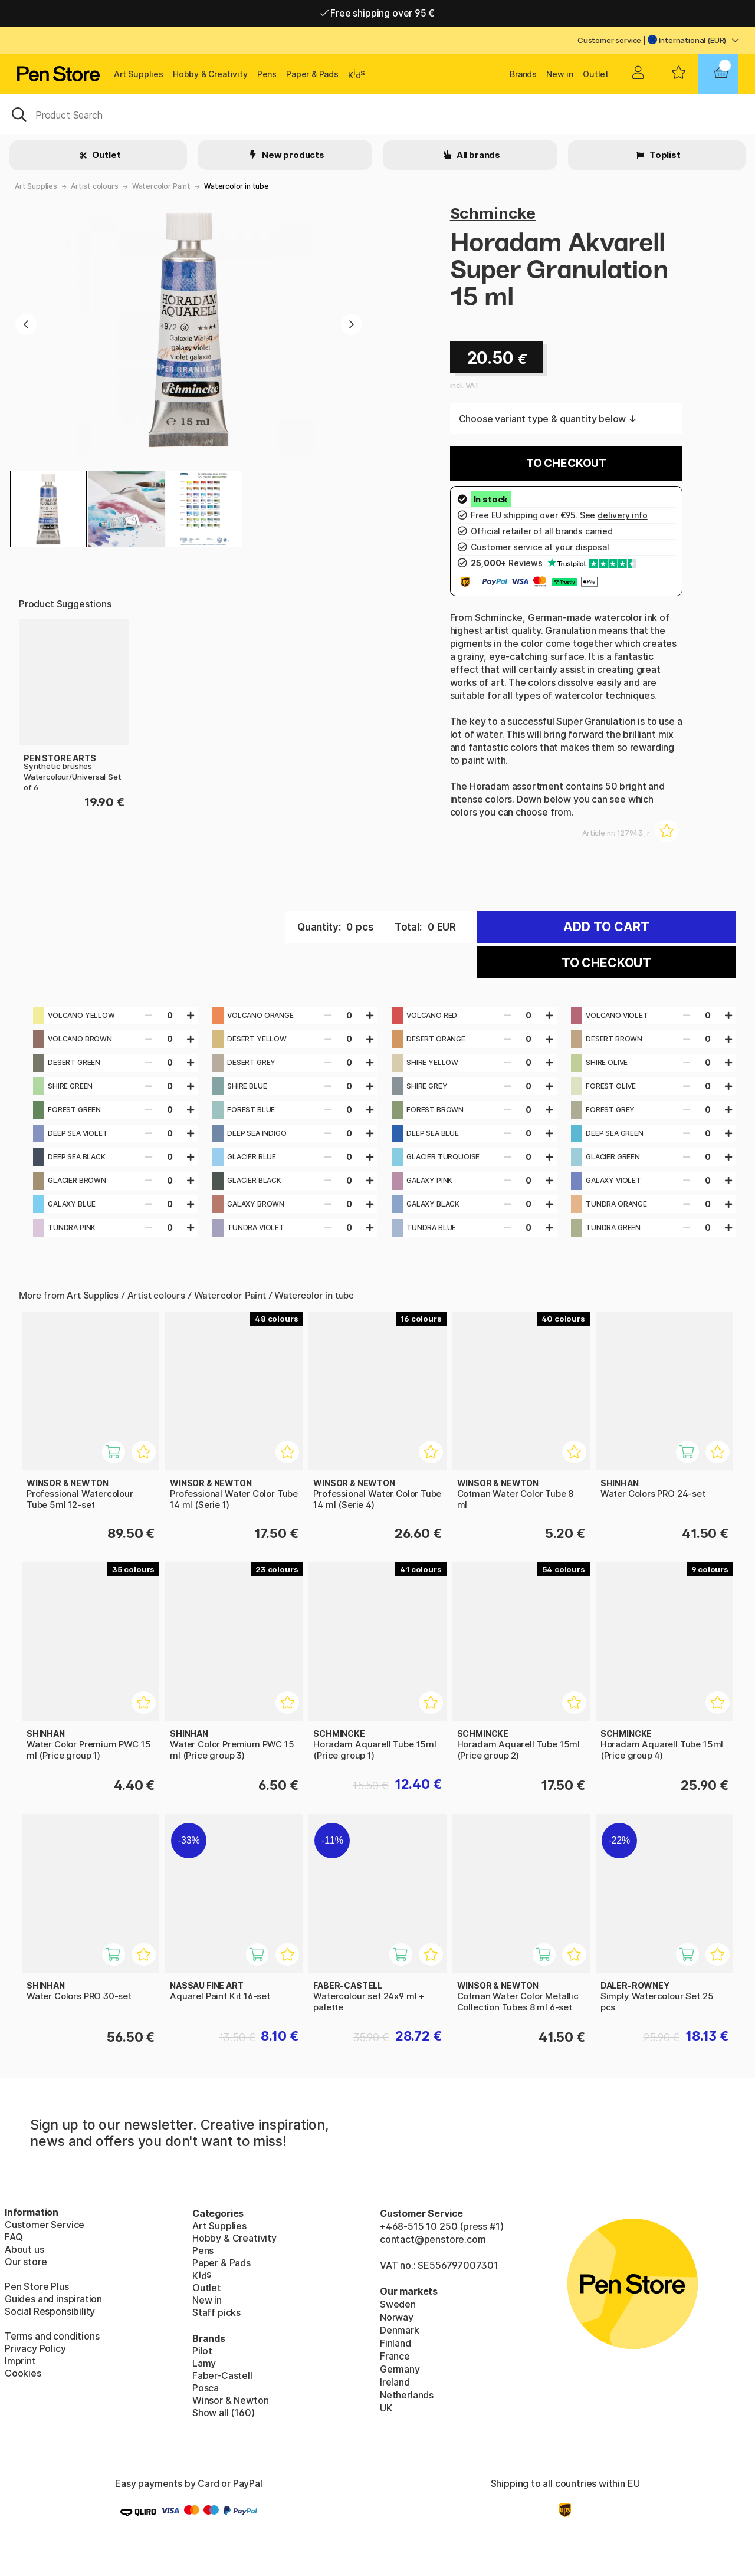 The height and width of the screenshot is (2576, 755). Describe the element at coordinates (24, 2249) in the screenshot. I see `About us` at that location.